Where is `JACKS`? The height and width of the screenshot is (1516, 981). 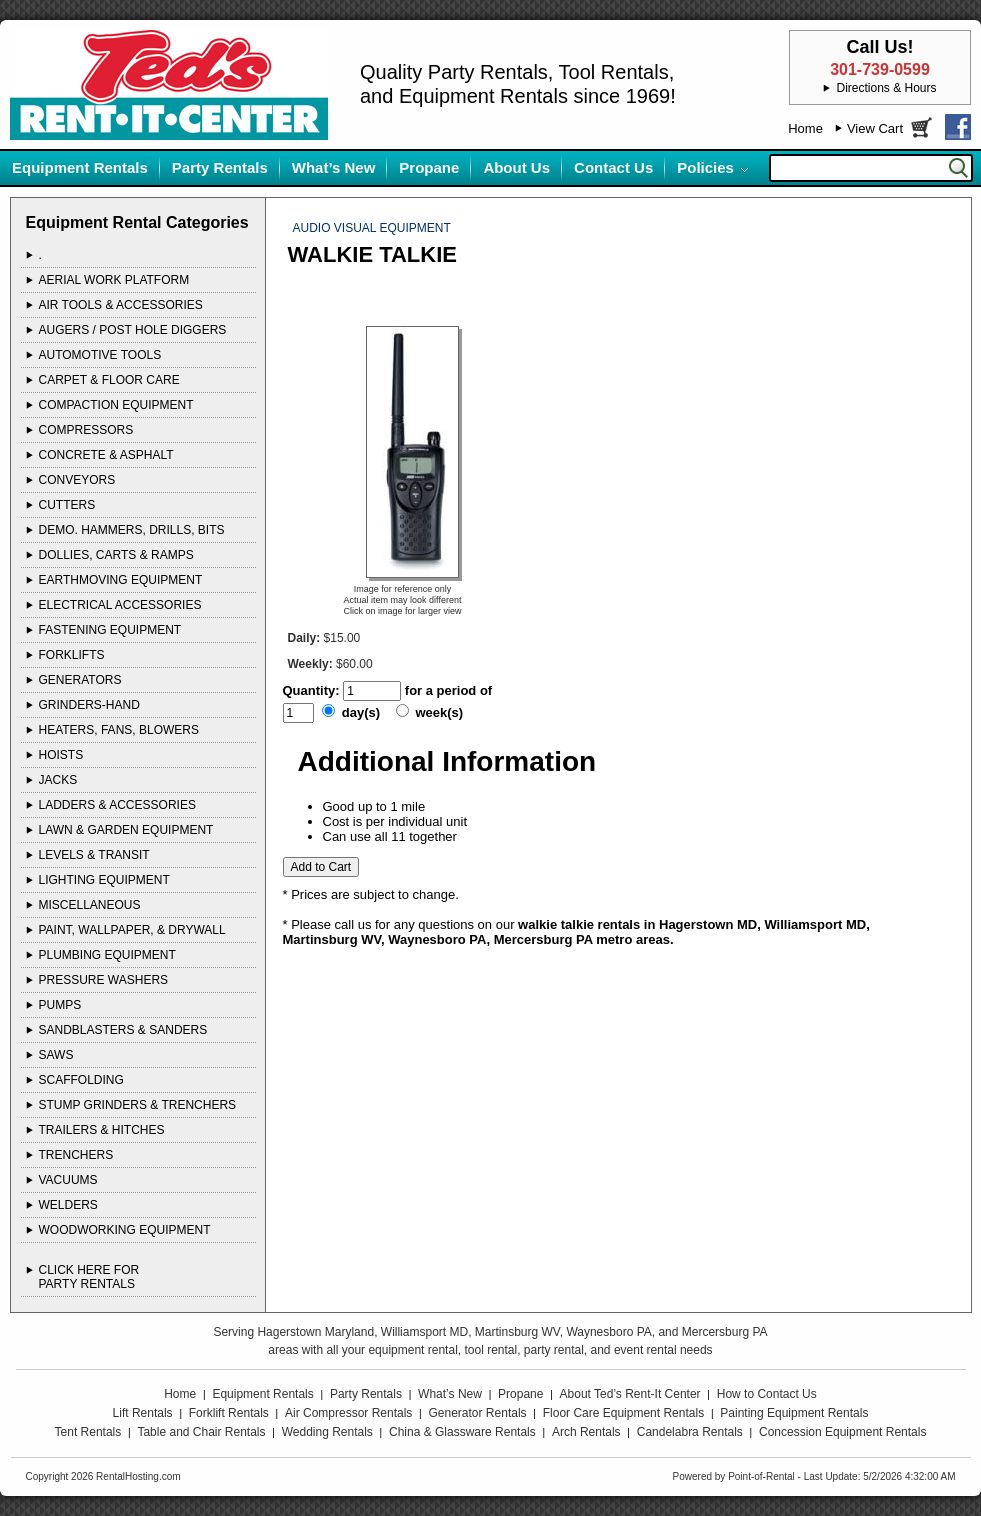 JACKS is located at coordinates (58, 780).